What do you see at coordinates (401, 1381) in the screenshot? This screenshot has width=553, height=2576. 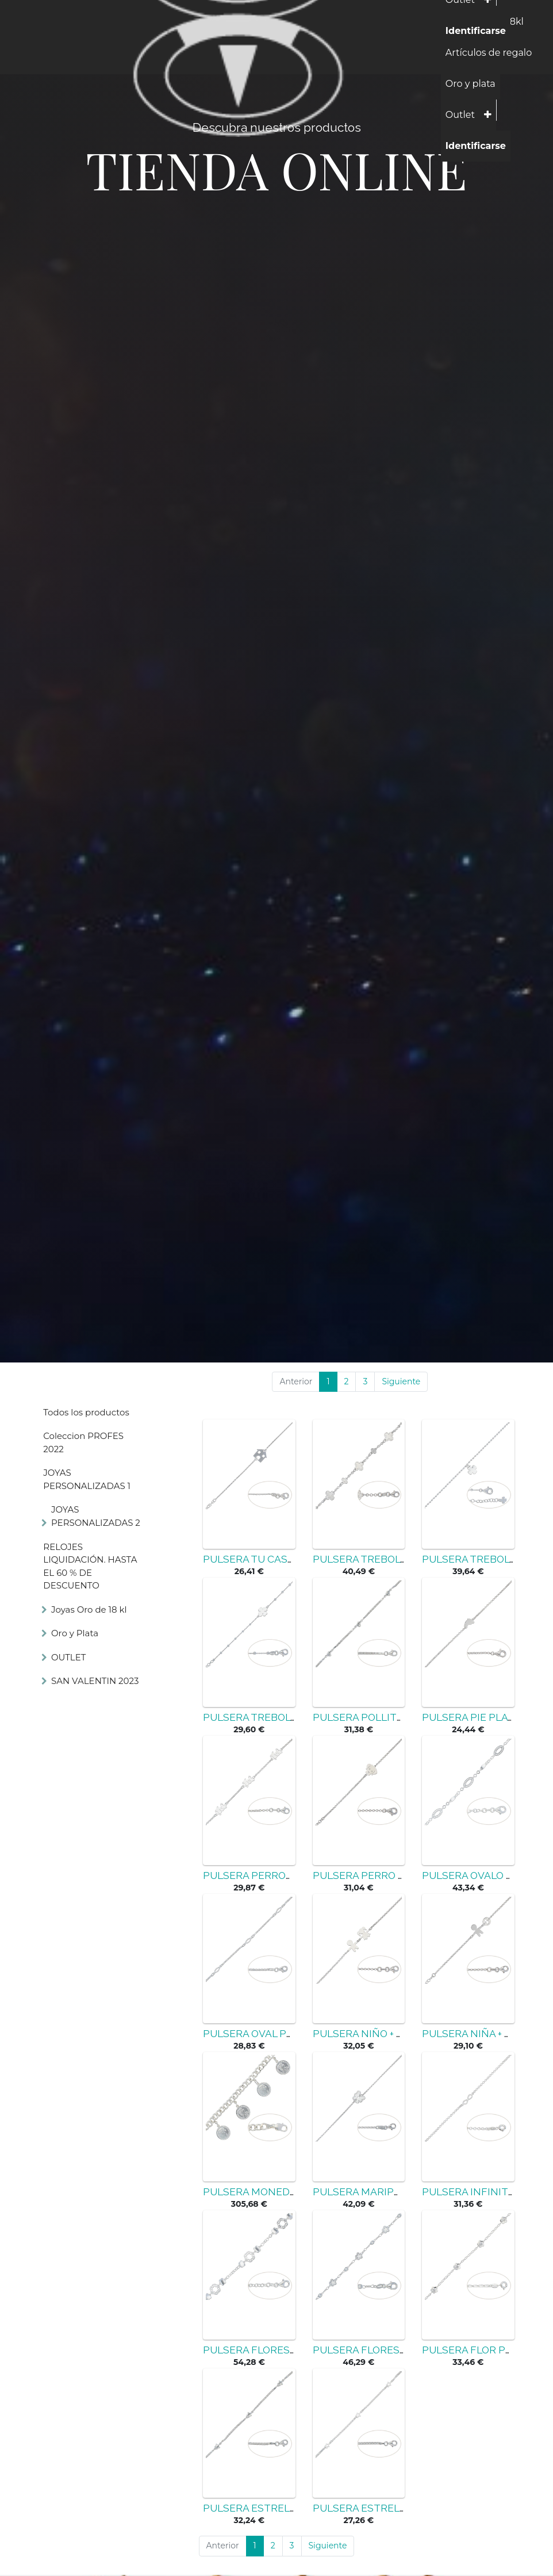 I see `Siguiente` at bounding box center [401, 1381].